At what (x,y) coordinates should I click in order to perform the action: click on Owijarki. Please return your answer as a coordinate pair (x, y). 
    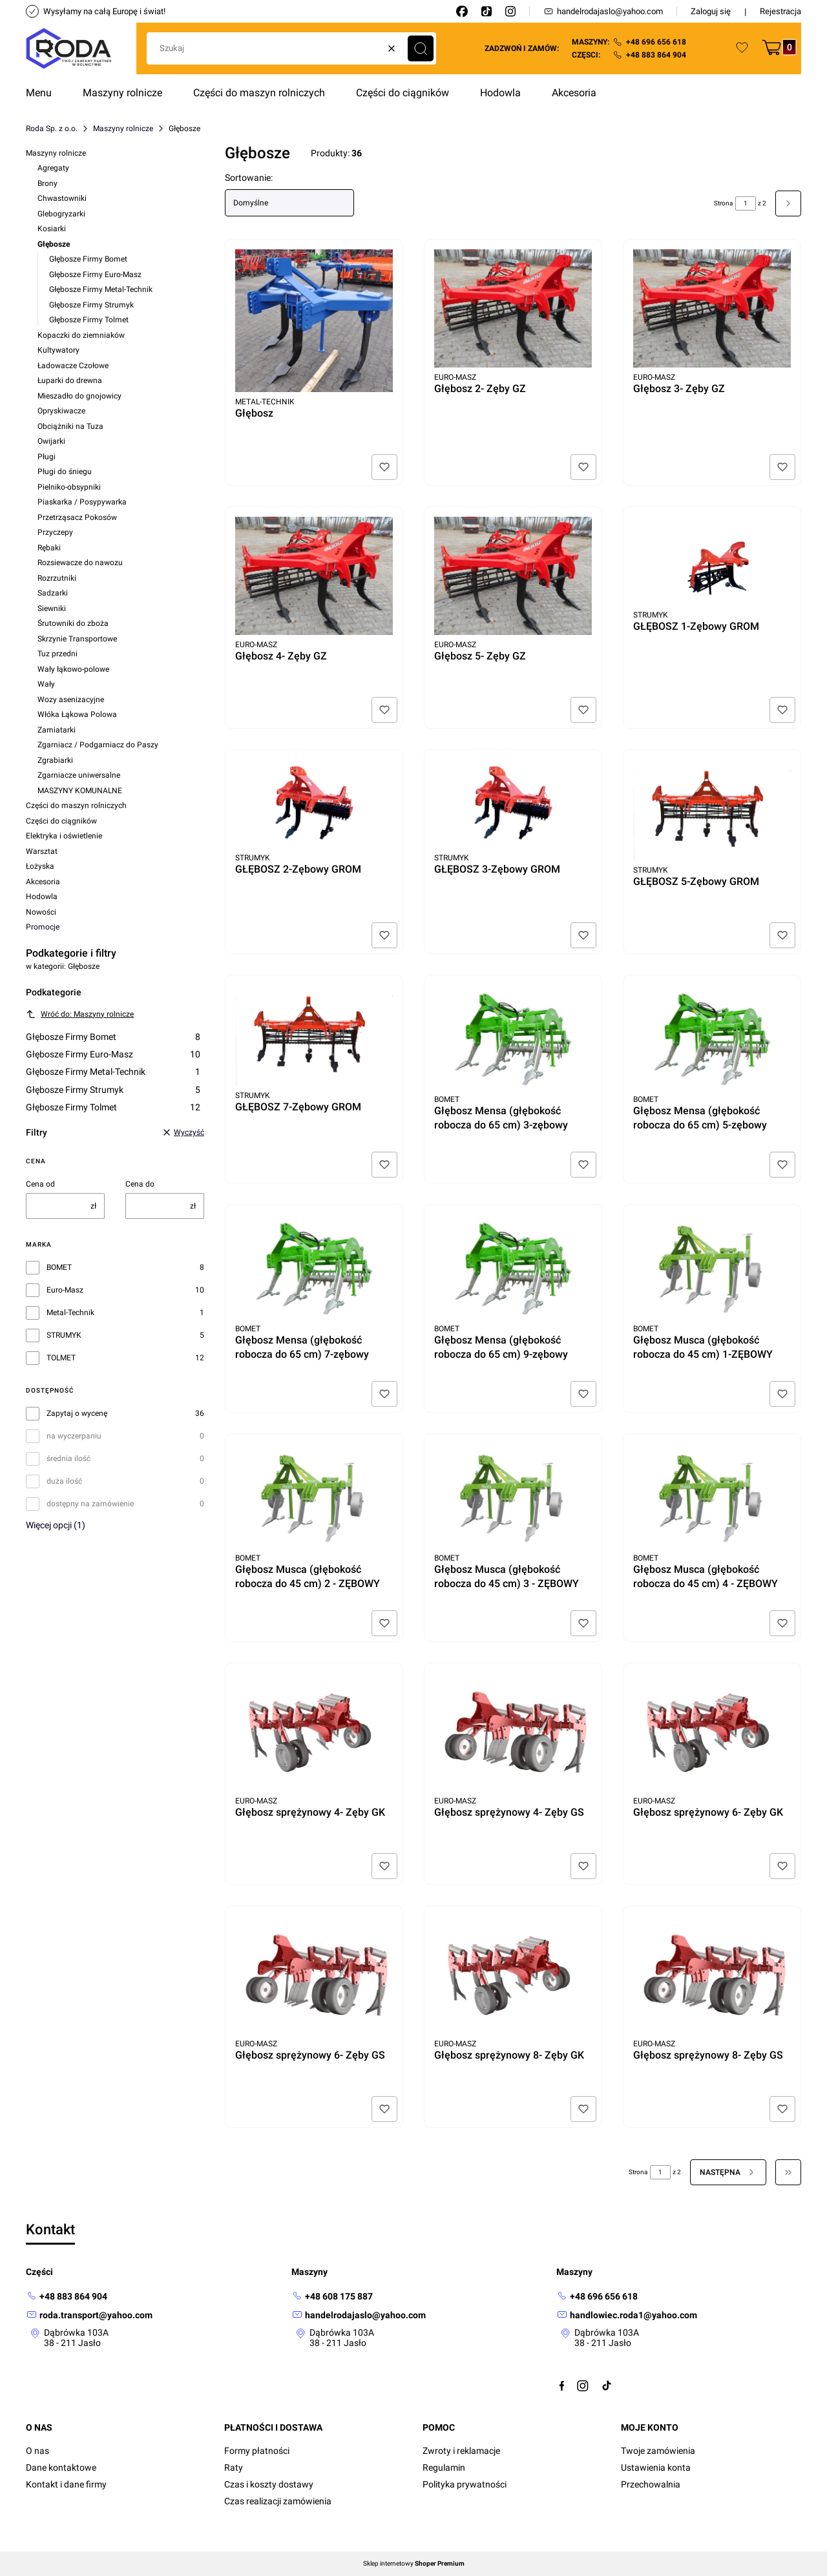
    Looking at the image, I should click on (51, 441).